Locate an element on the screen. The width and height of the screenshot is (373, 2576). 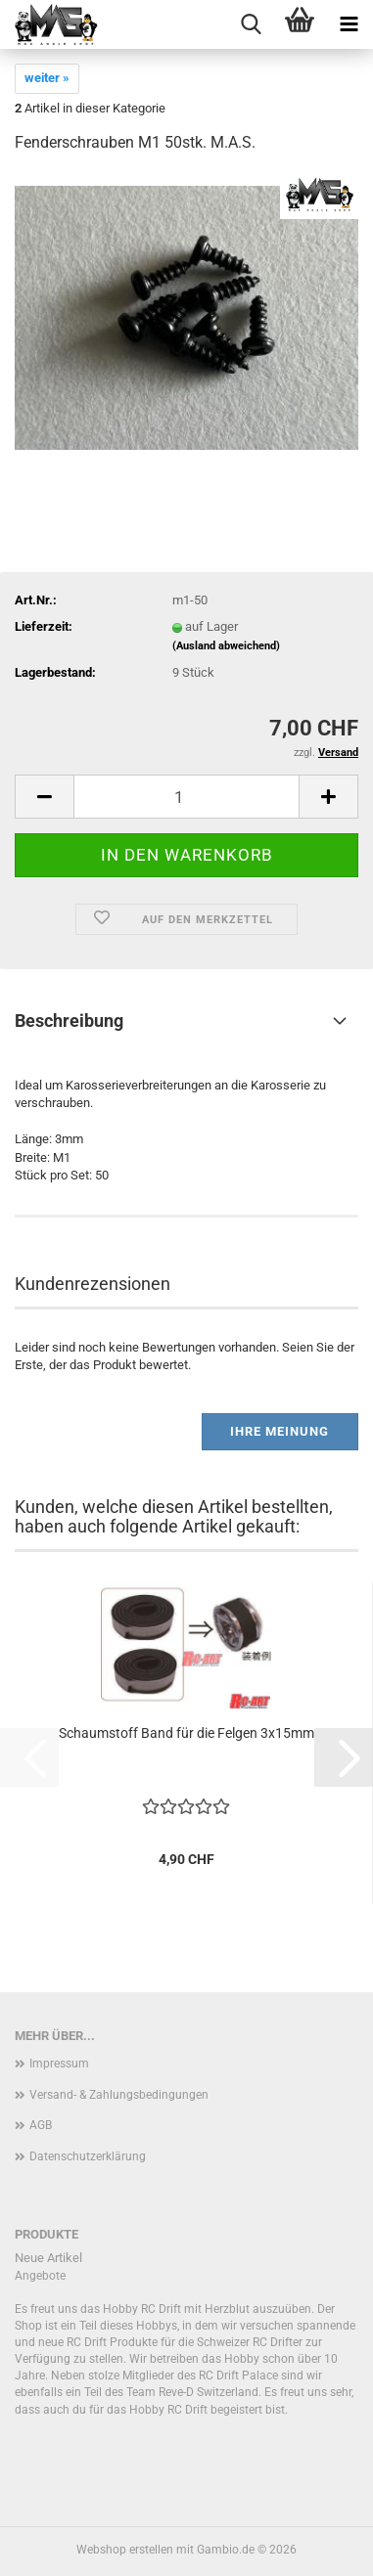
Angebote is located at coordinates (40, 2276).